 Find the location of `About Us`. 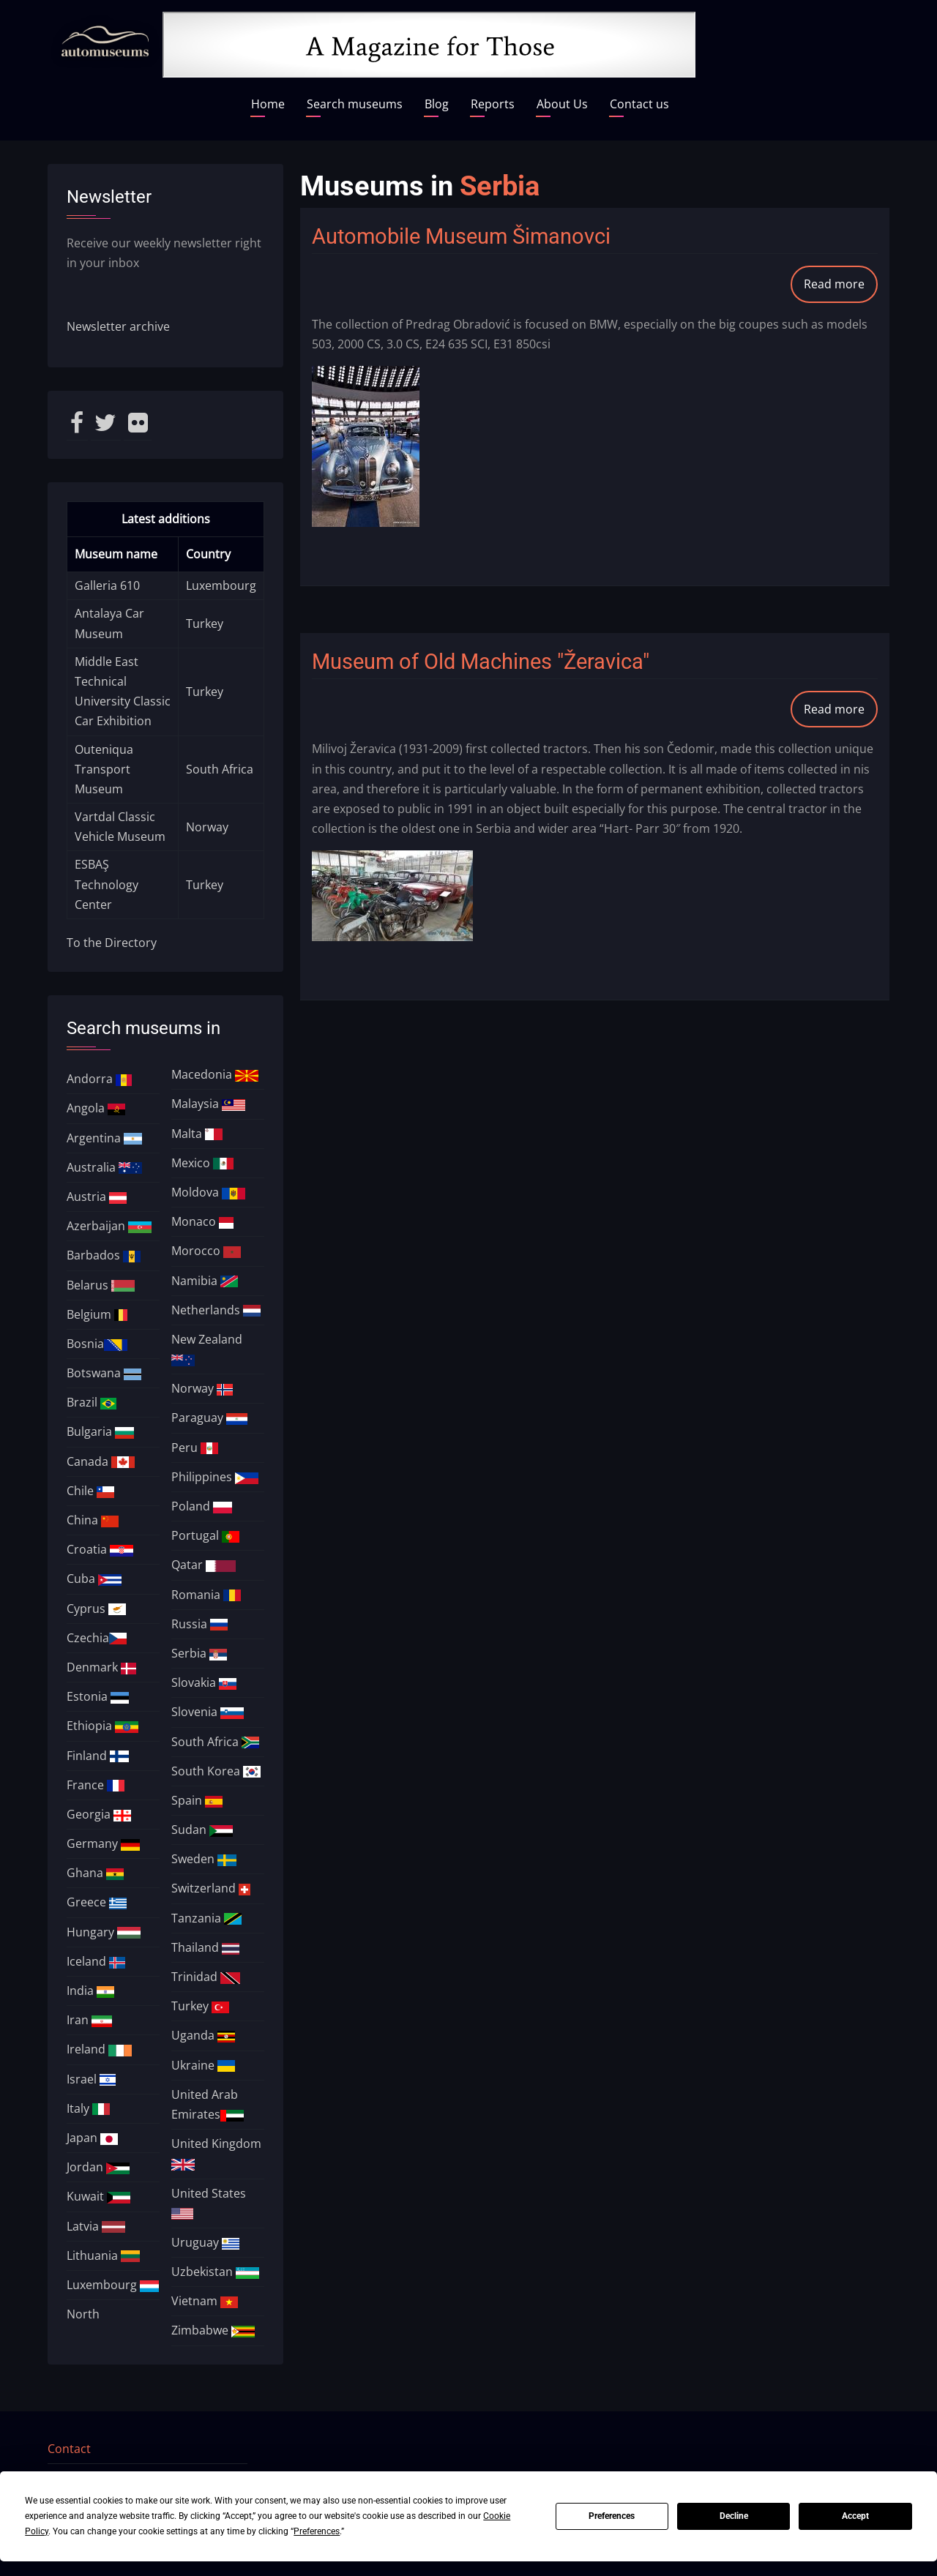

About Us is located at coordinates (562, 104).